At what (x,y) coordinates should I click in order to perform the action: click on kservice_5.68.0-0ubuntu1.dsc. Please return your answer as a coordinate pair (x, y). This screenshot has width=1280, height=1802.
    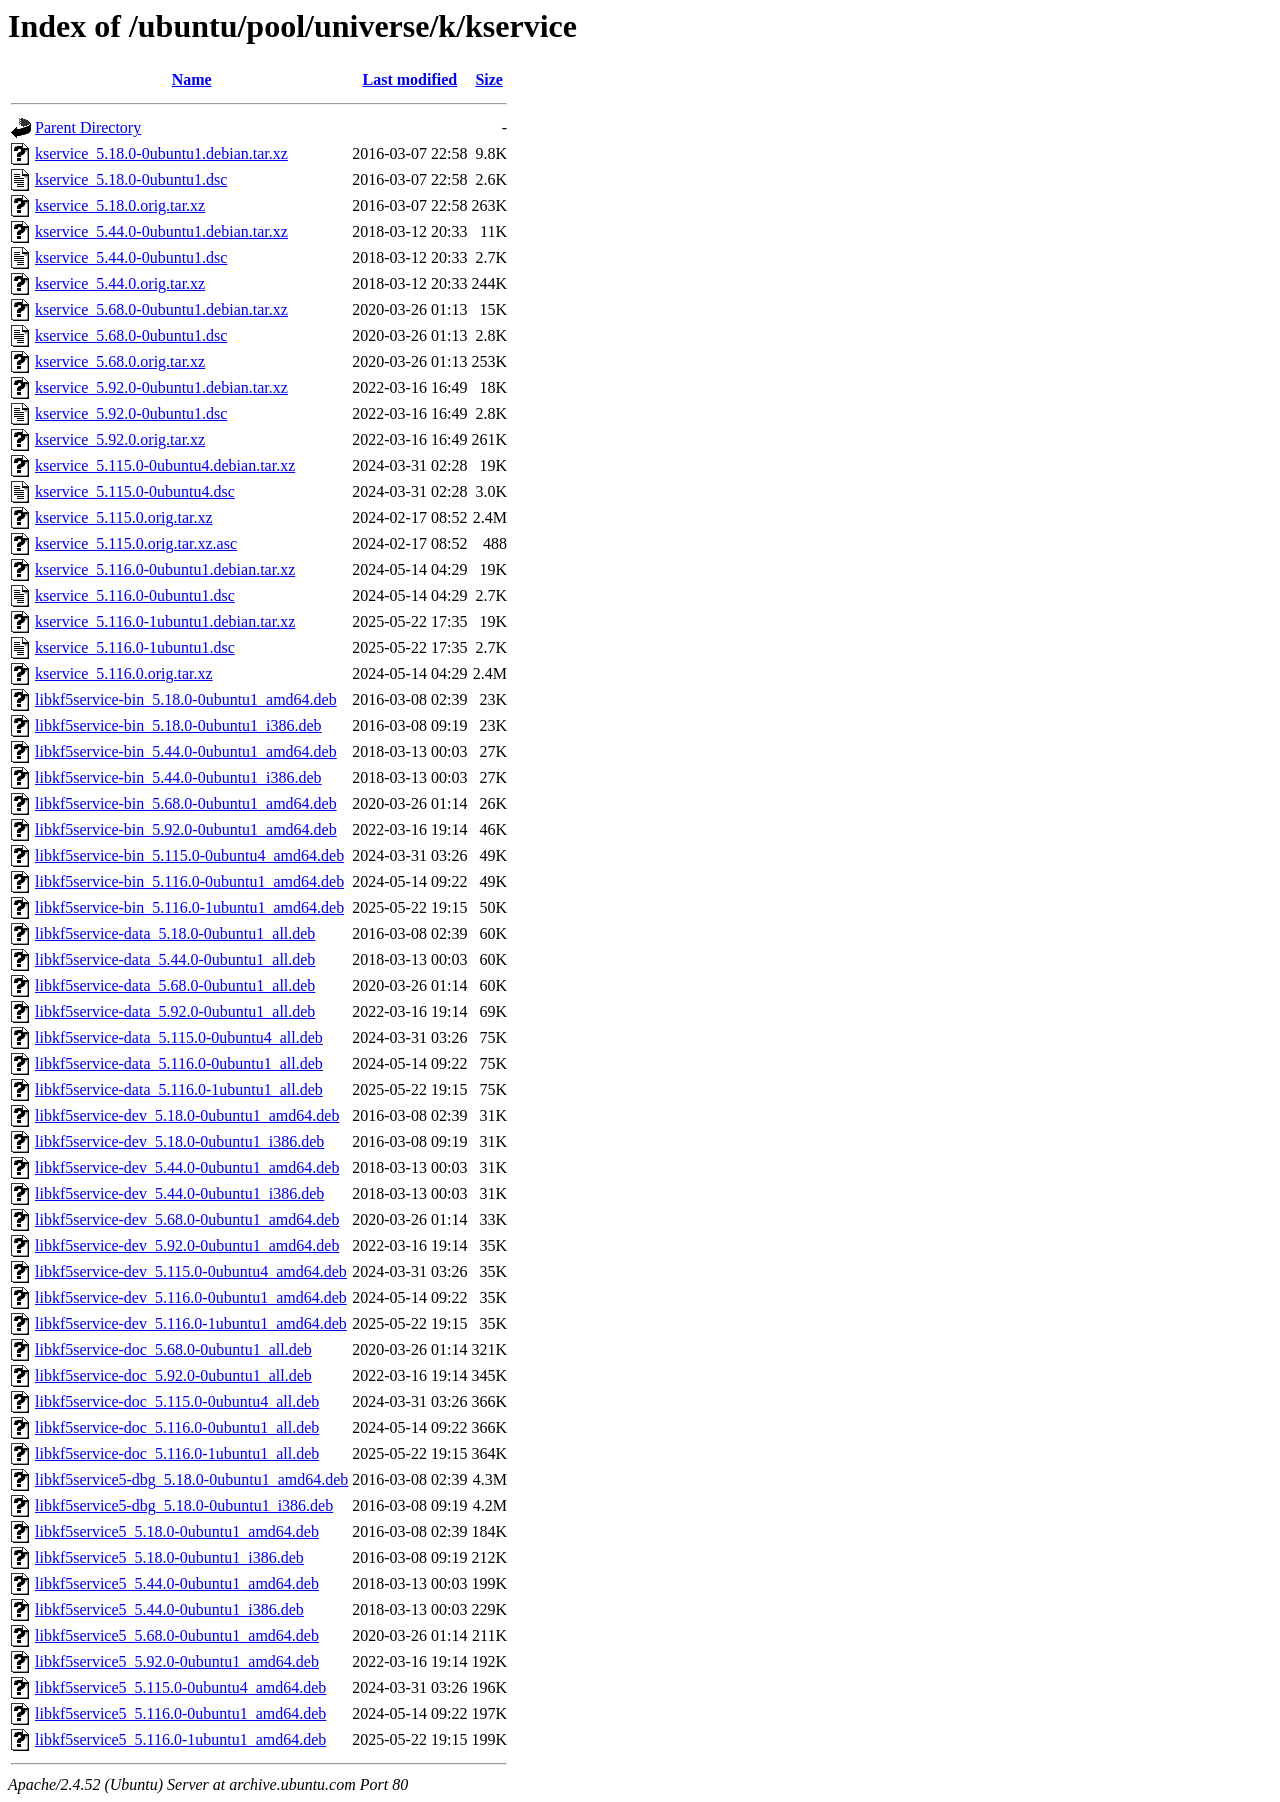
    Looking at the image, I should click on (131, 335).